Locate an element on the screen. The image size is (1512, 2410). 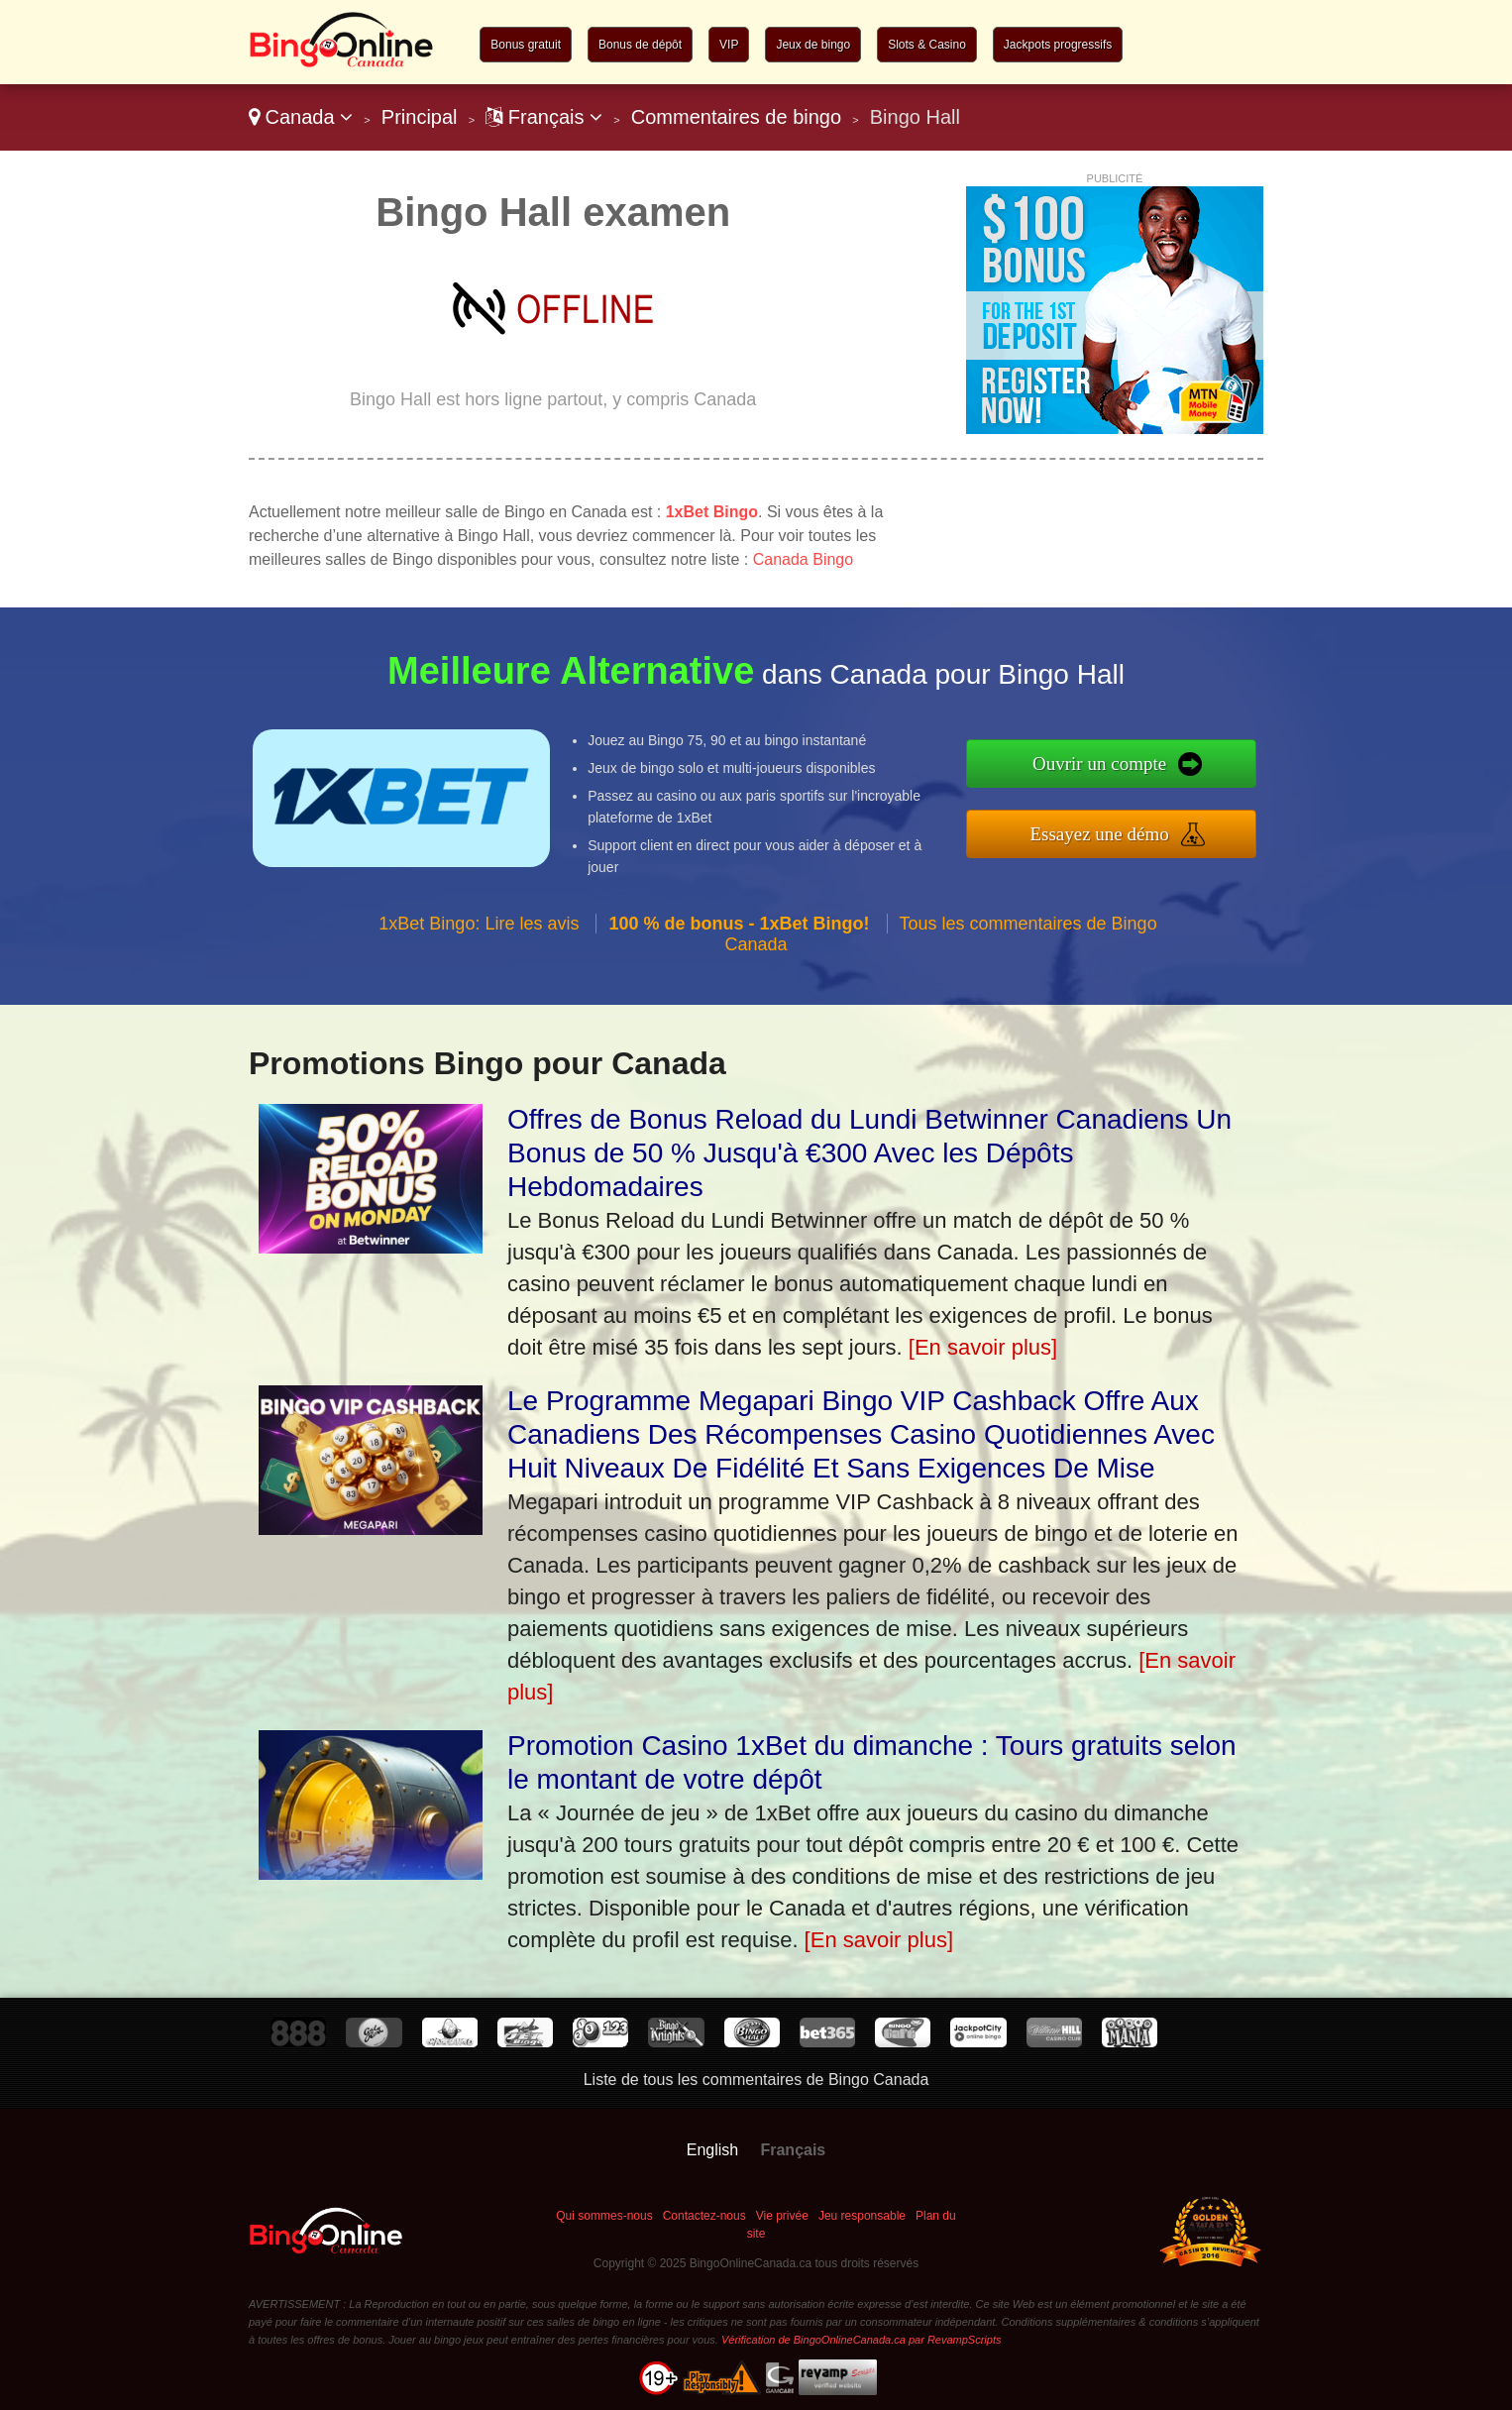
Principal is located at coordinates (419, 117).